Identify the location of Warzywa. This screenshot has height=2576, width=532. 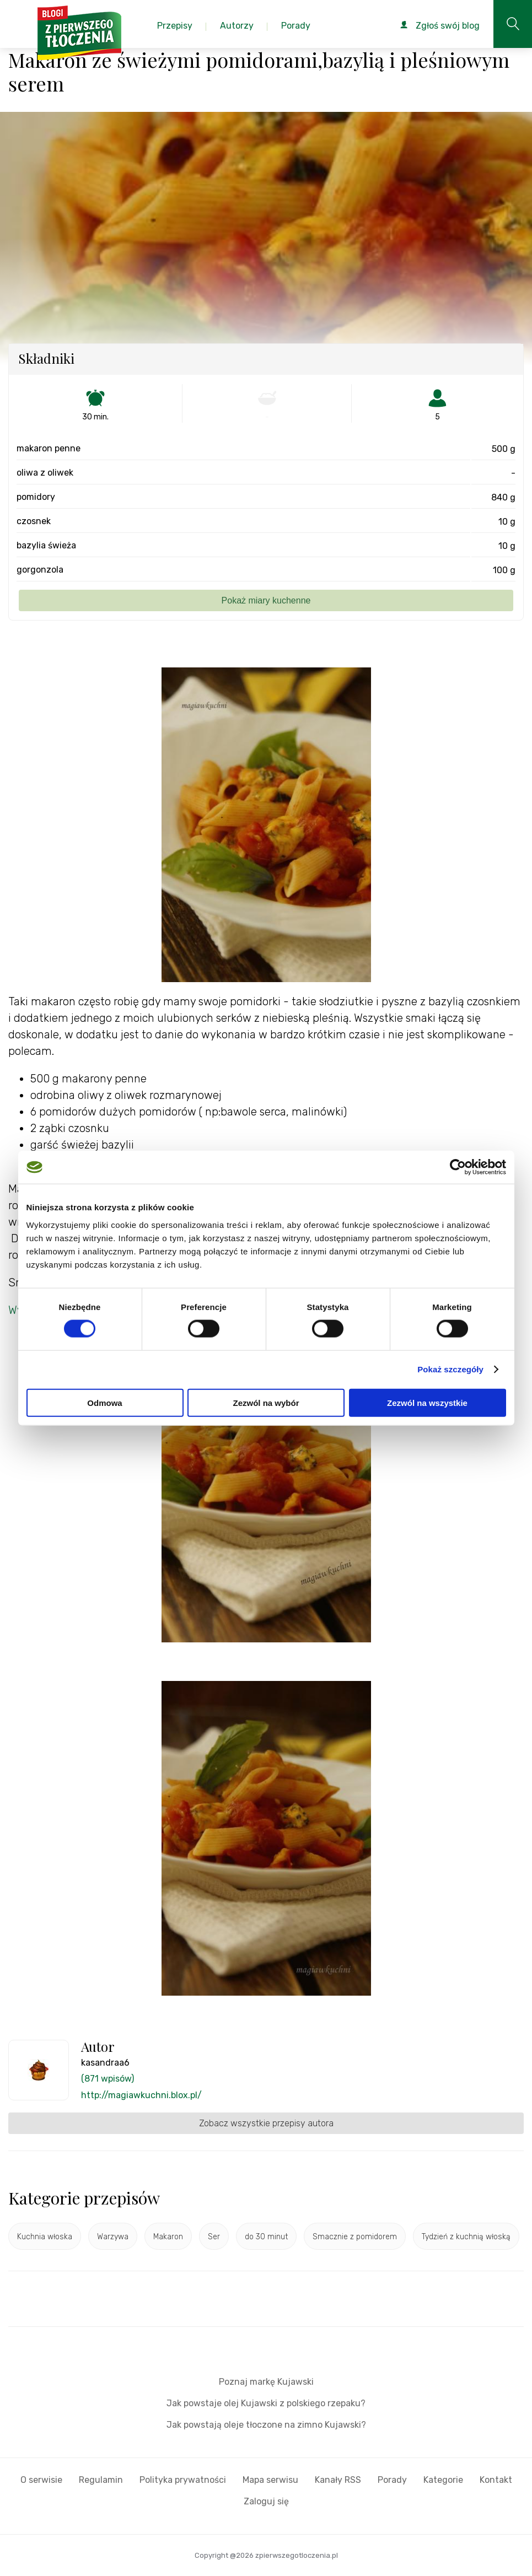
(112, 2236).